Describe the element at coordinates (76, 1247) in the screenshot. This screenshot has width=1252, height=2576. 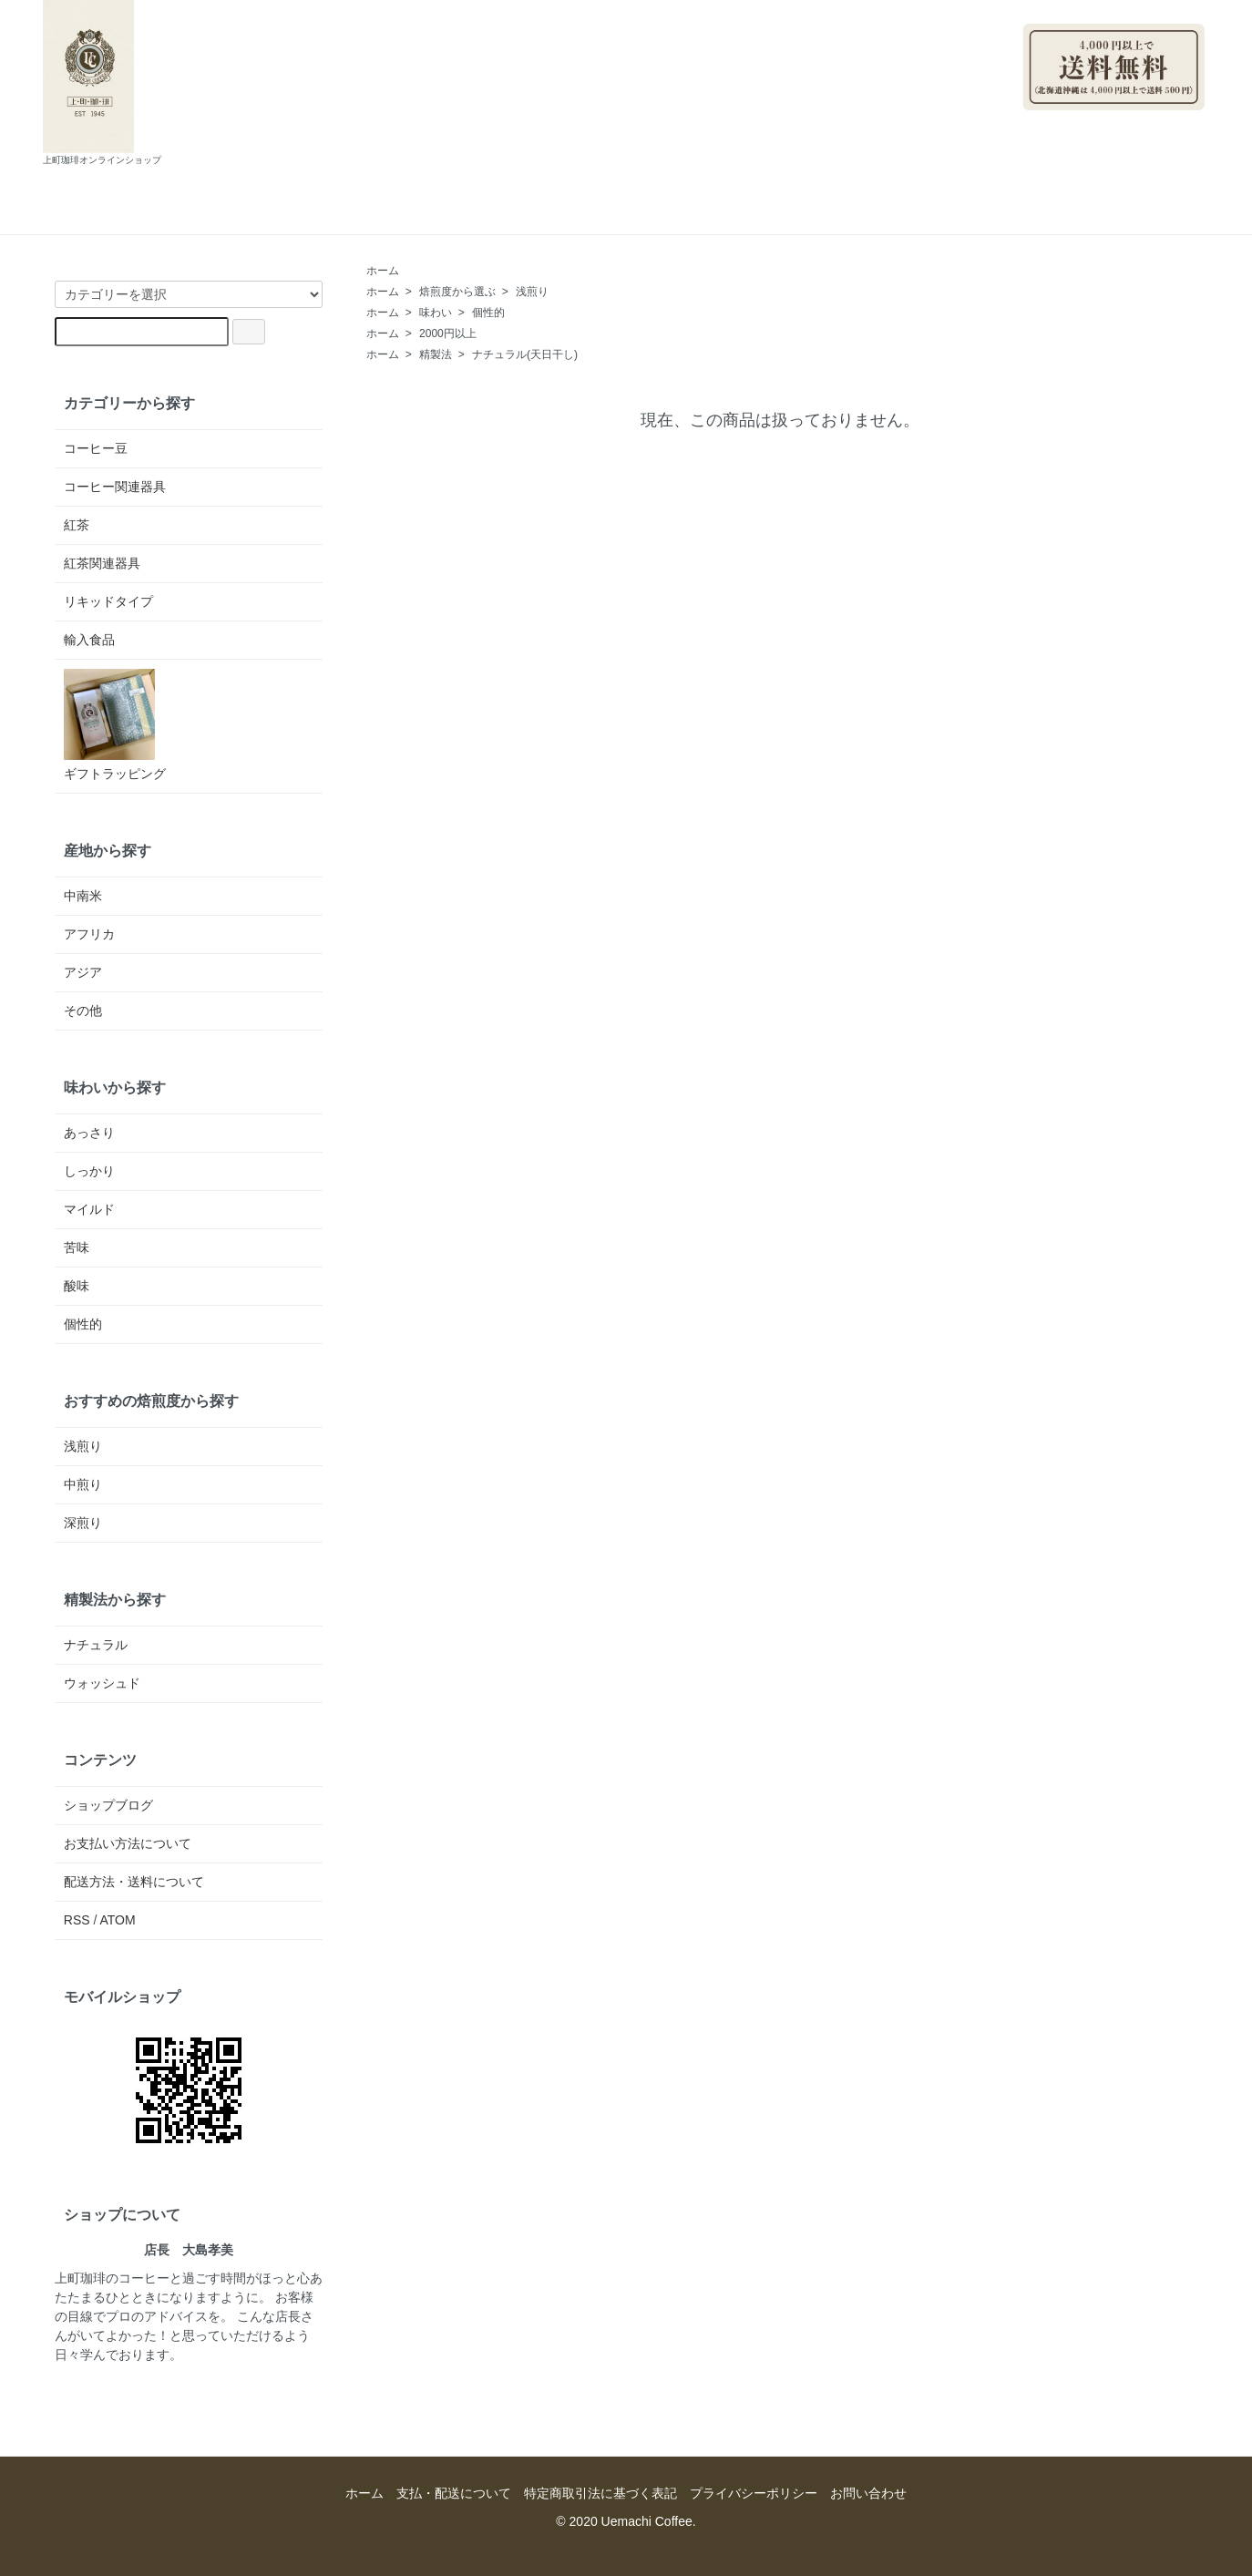
I see `苦味` at that location.